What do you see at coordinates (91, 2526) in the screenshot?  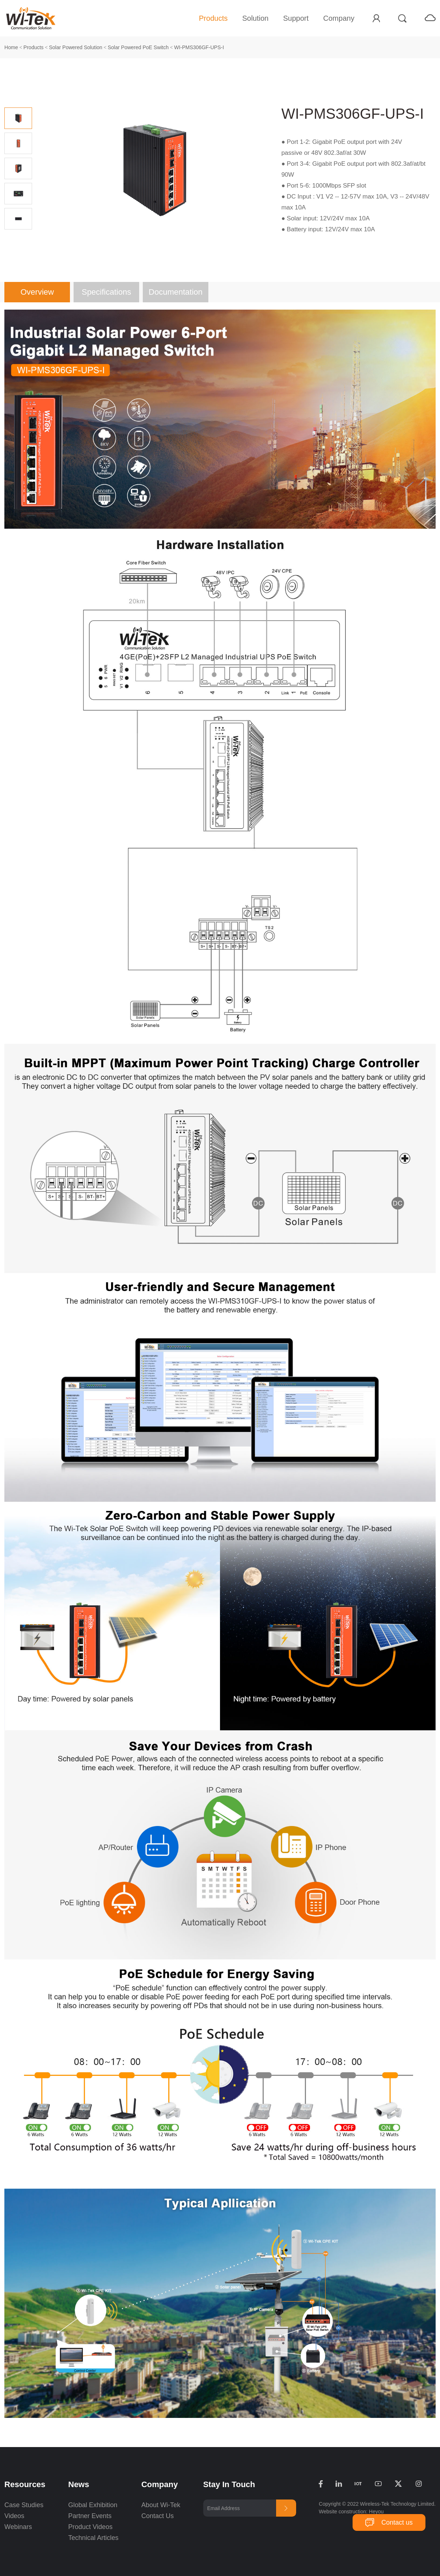 I see `Product Videos` at bounding box center [91, 2526].